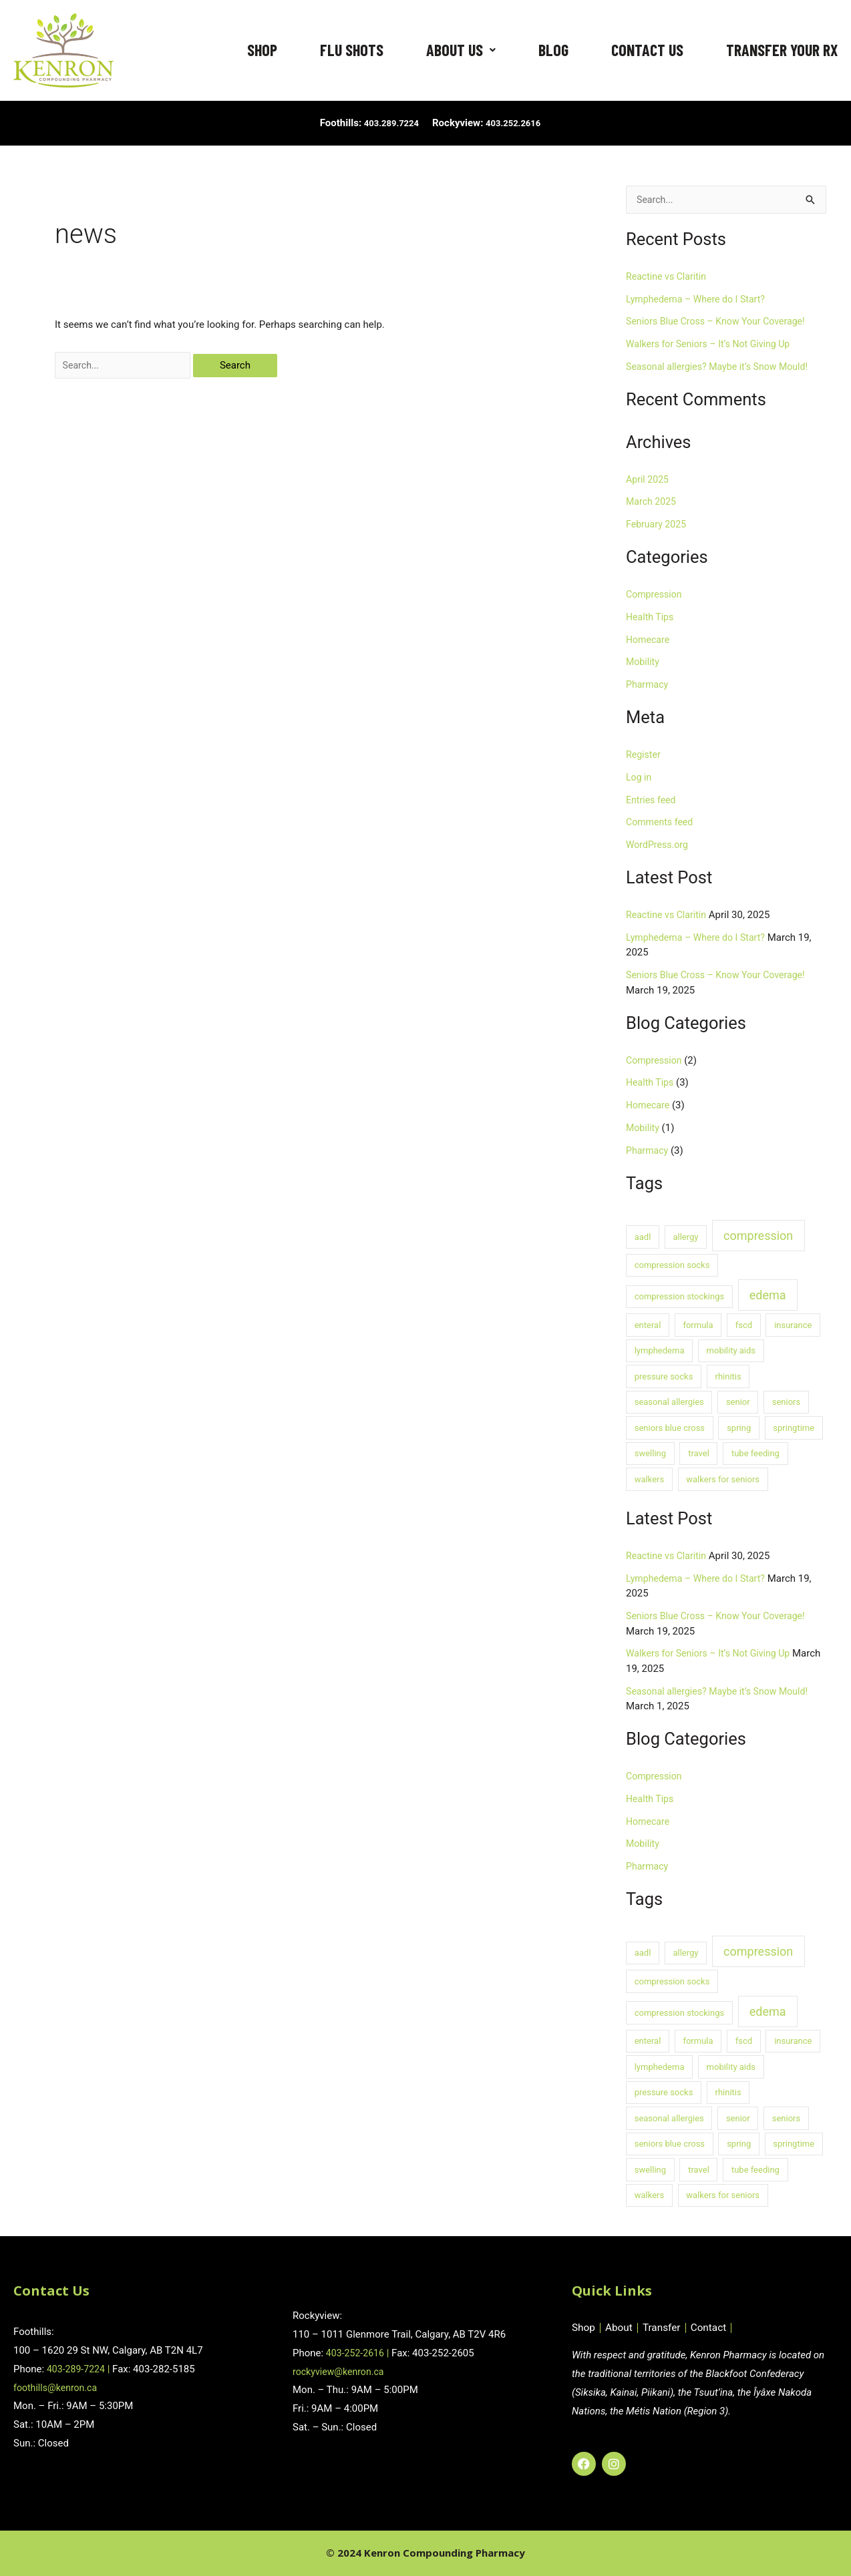 The image size is (851, 2576). Describe the element at coordinates (698, 1326) in the screenshot. I see `formula [formula (1 item)]` at that location.